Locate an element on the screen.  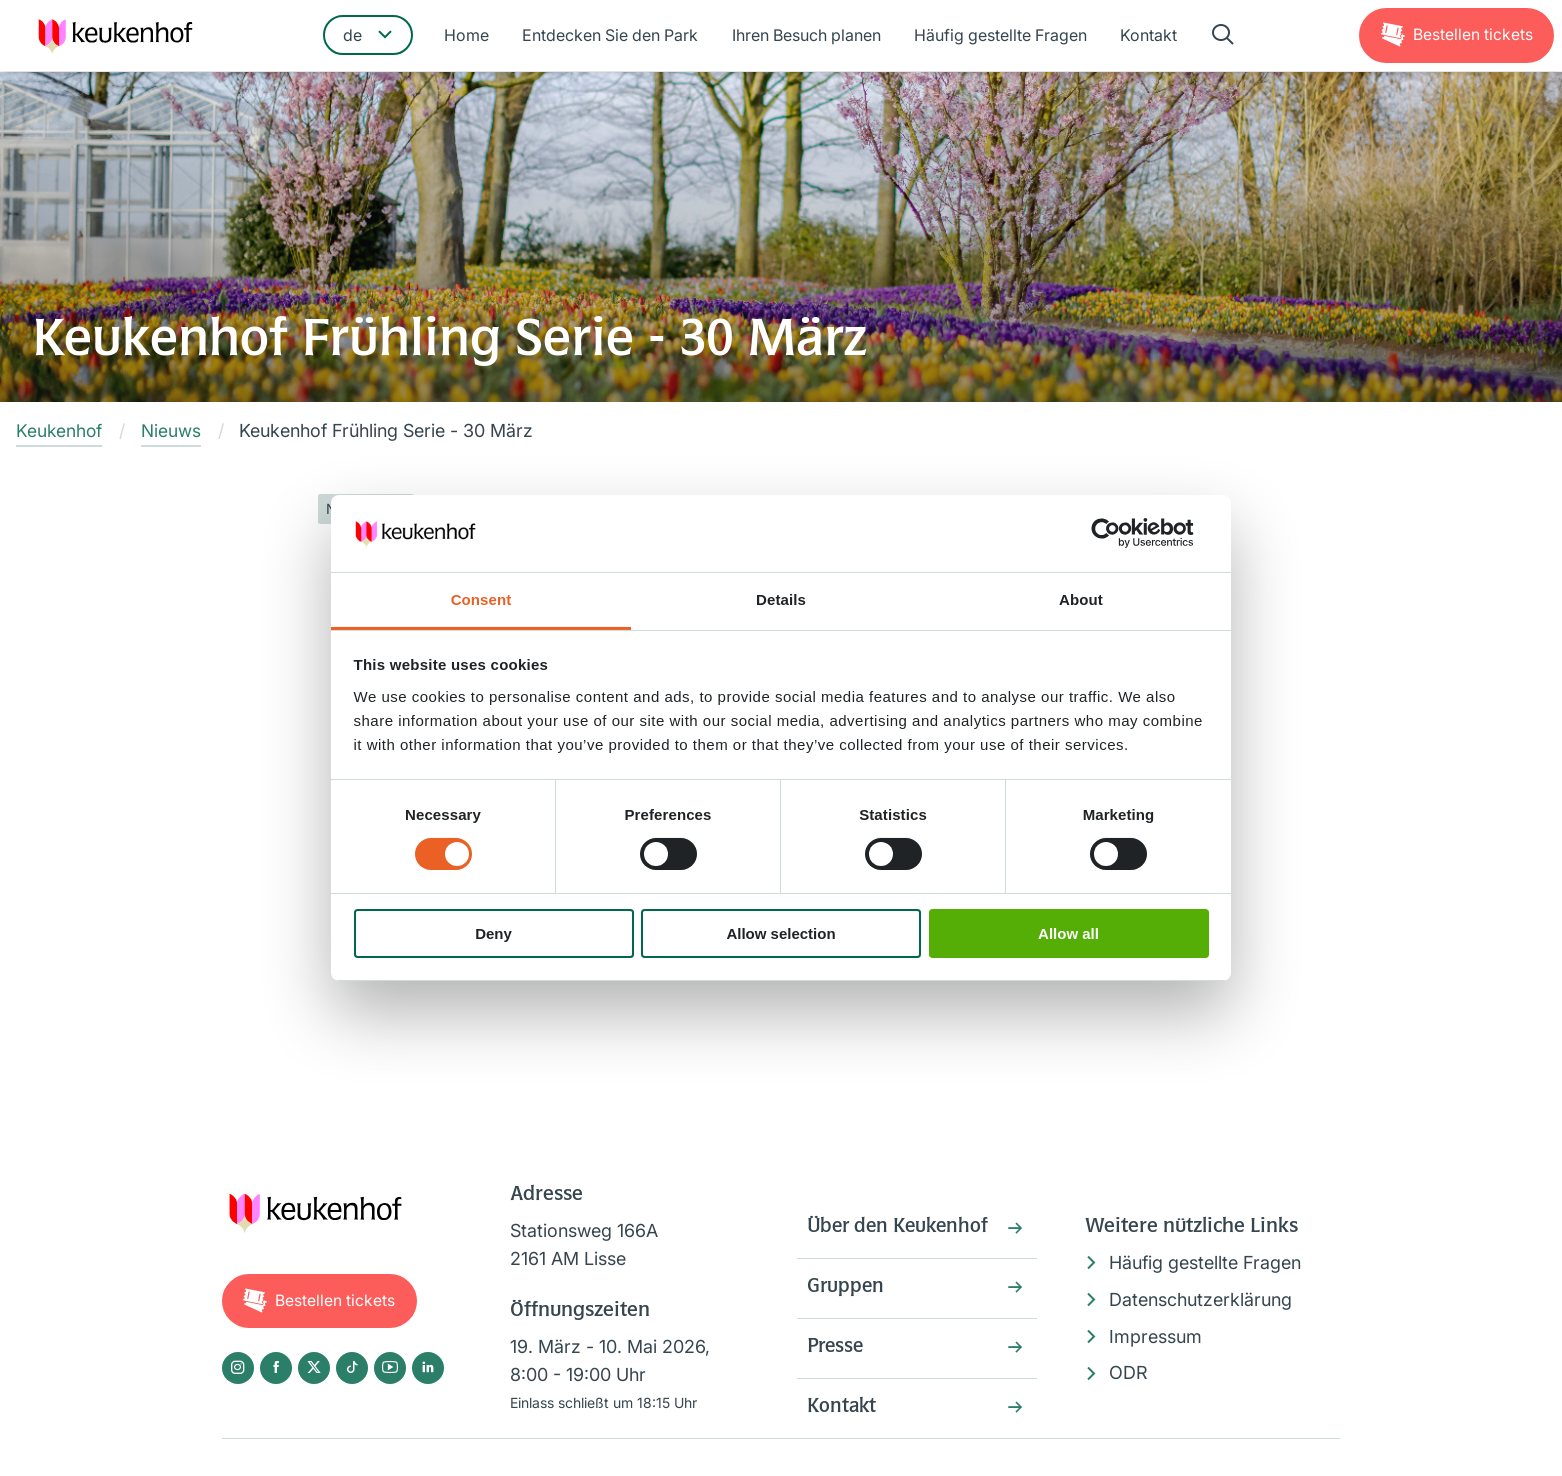
Über den Keukenhof is located at coordinates (901, 1230).